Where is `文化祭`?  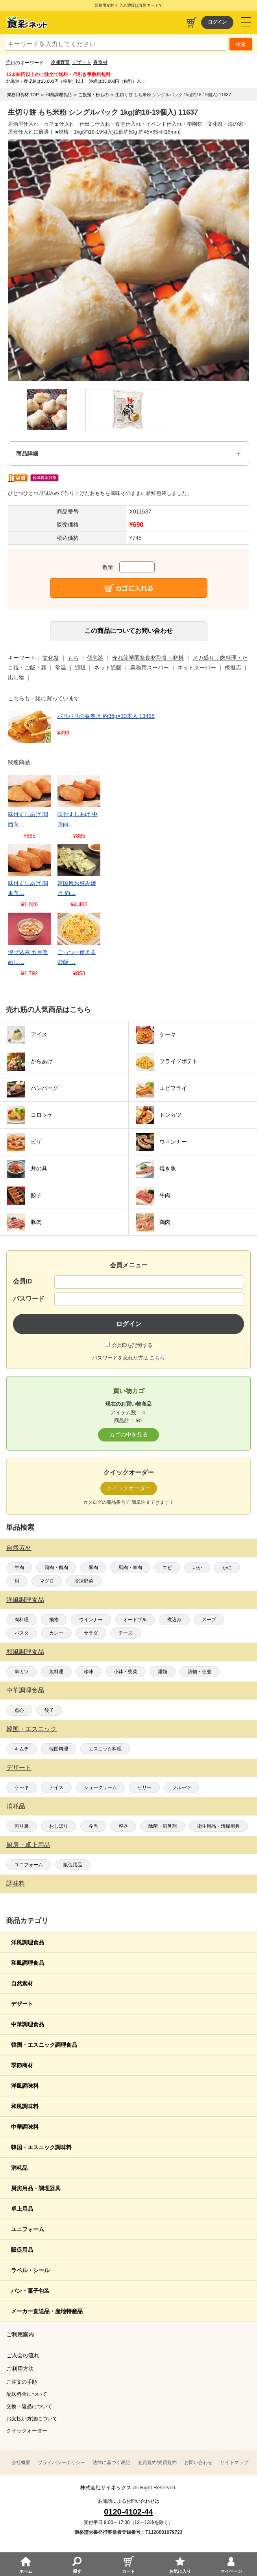 文化祭 is located at coordinates (51, 658).